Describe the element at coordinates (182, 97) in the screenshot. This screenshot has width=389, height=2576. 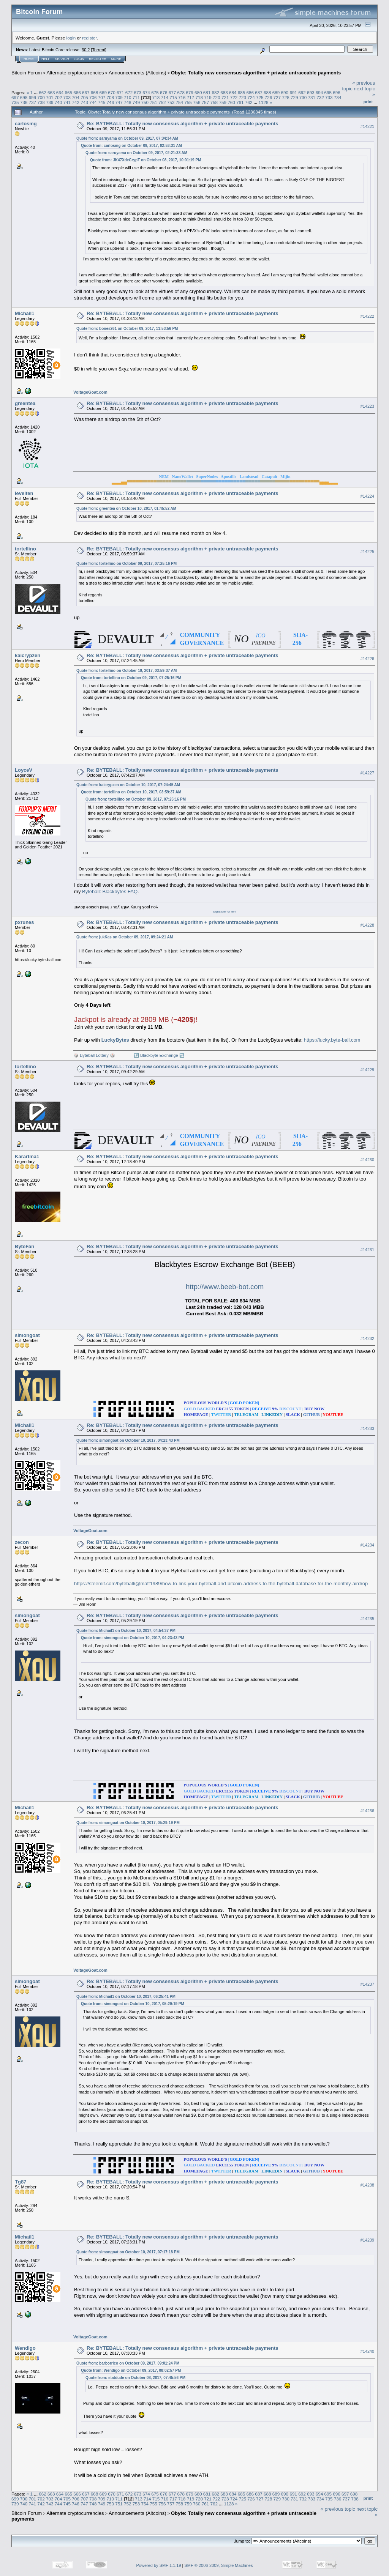
I see `716` at that location.